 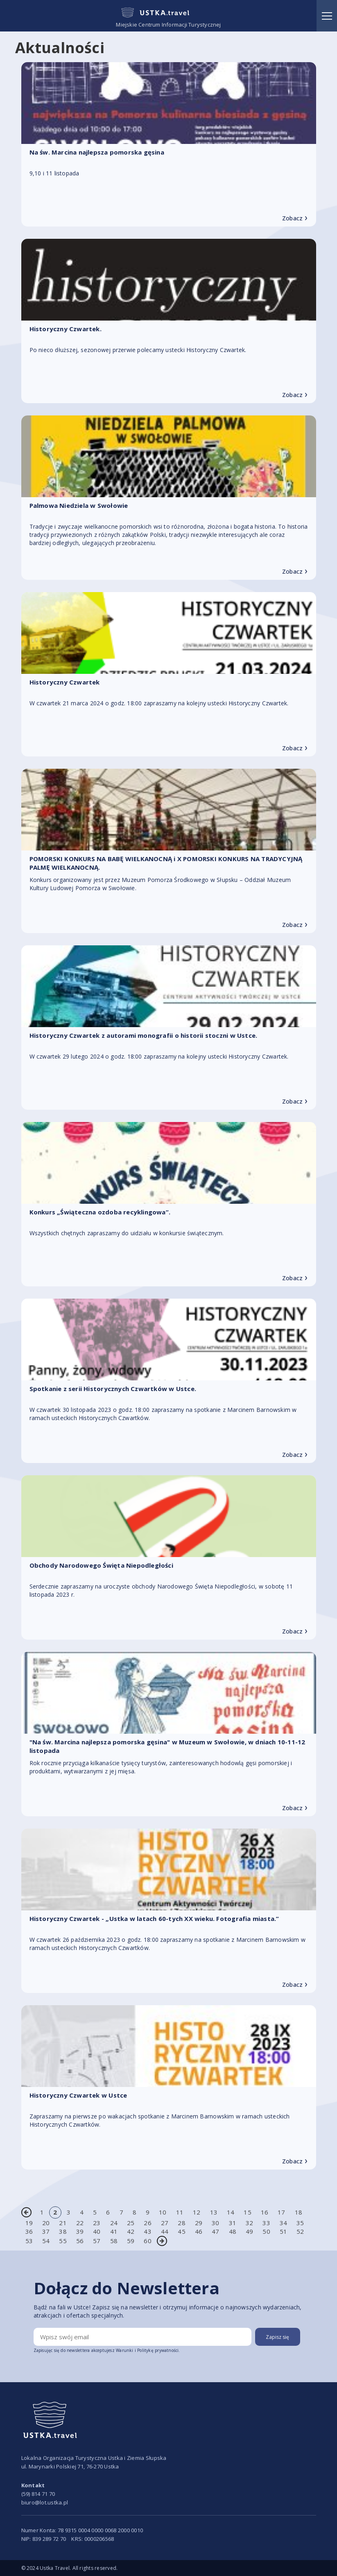 I want to click on 22, so click(x=80, y=2223).